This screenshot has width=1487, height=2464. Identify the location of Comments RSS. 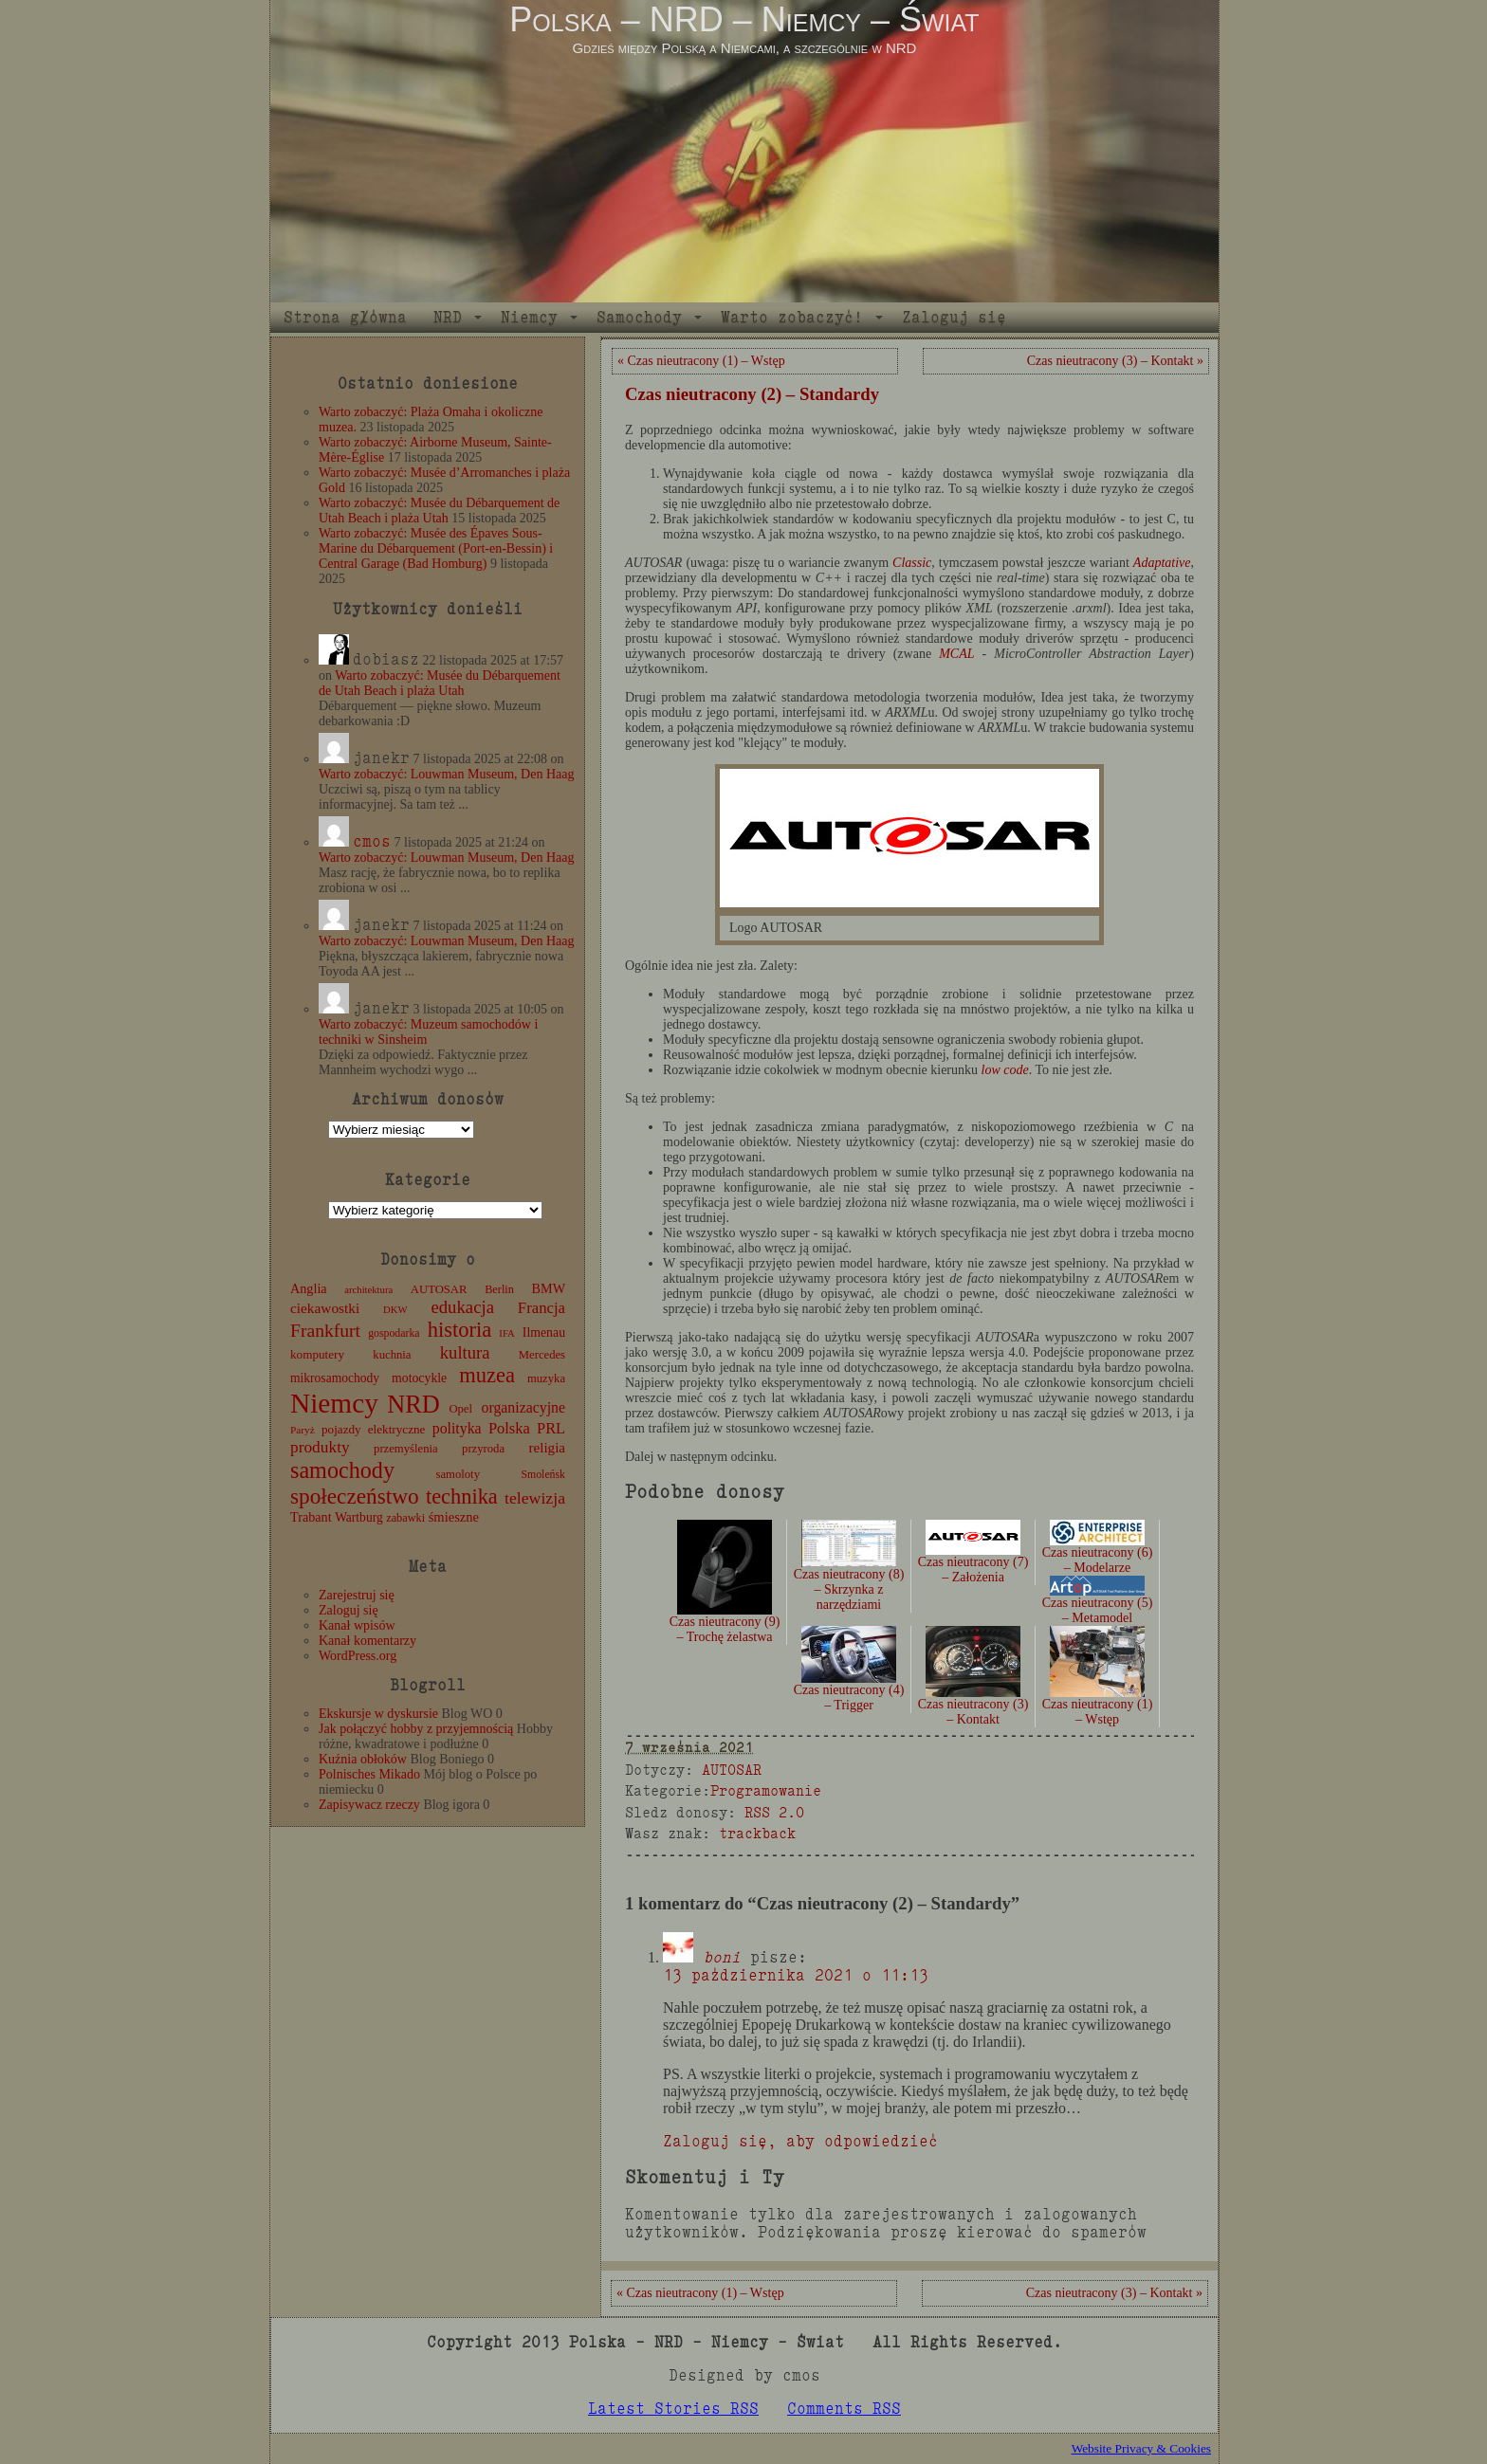
(844, 2409).